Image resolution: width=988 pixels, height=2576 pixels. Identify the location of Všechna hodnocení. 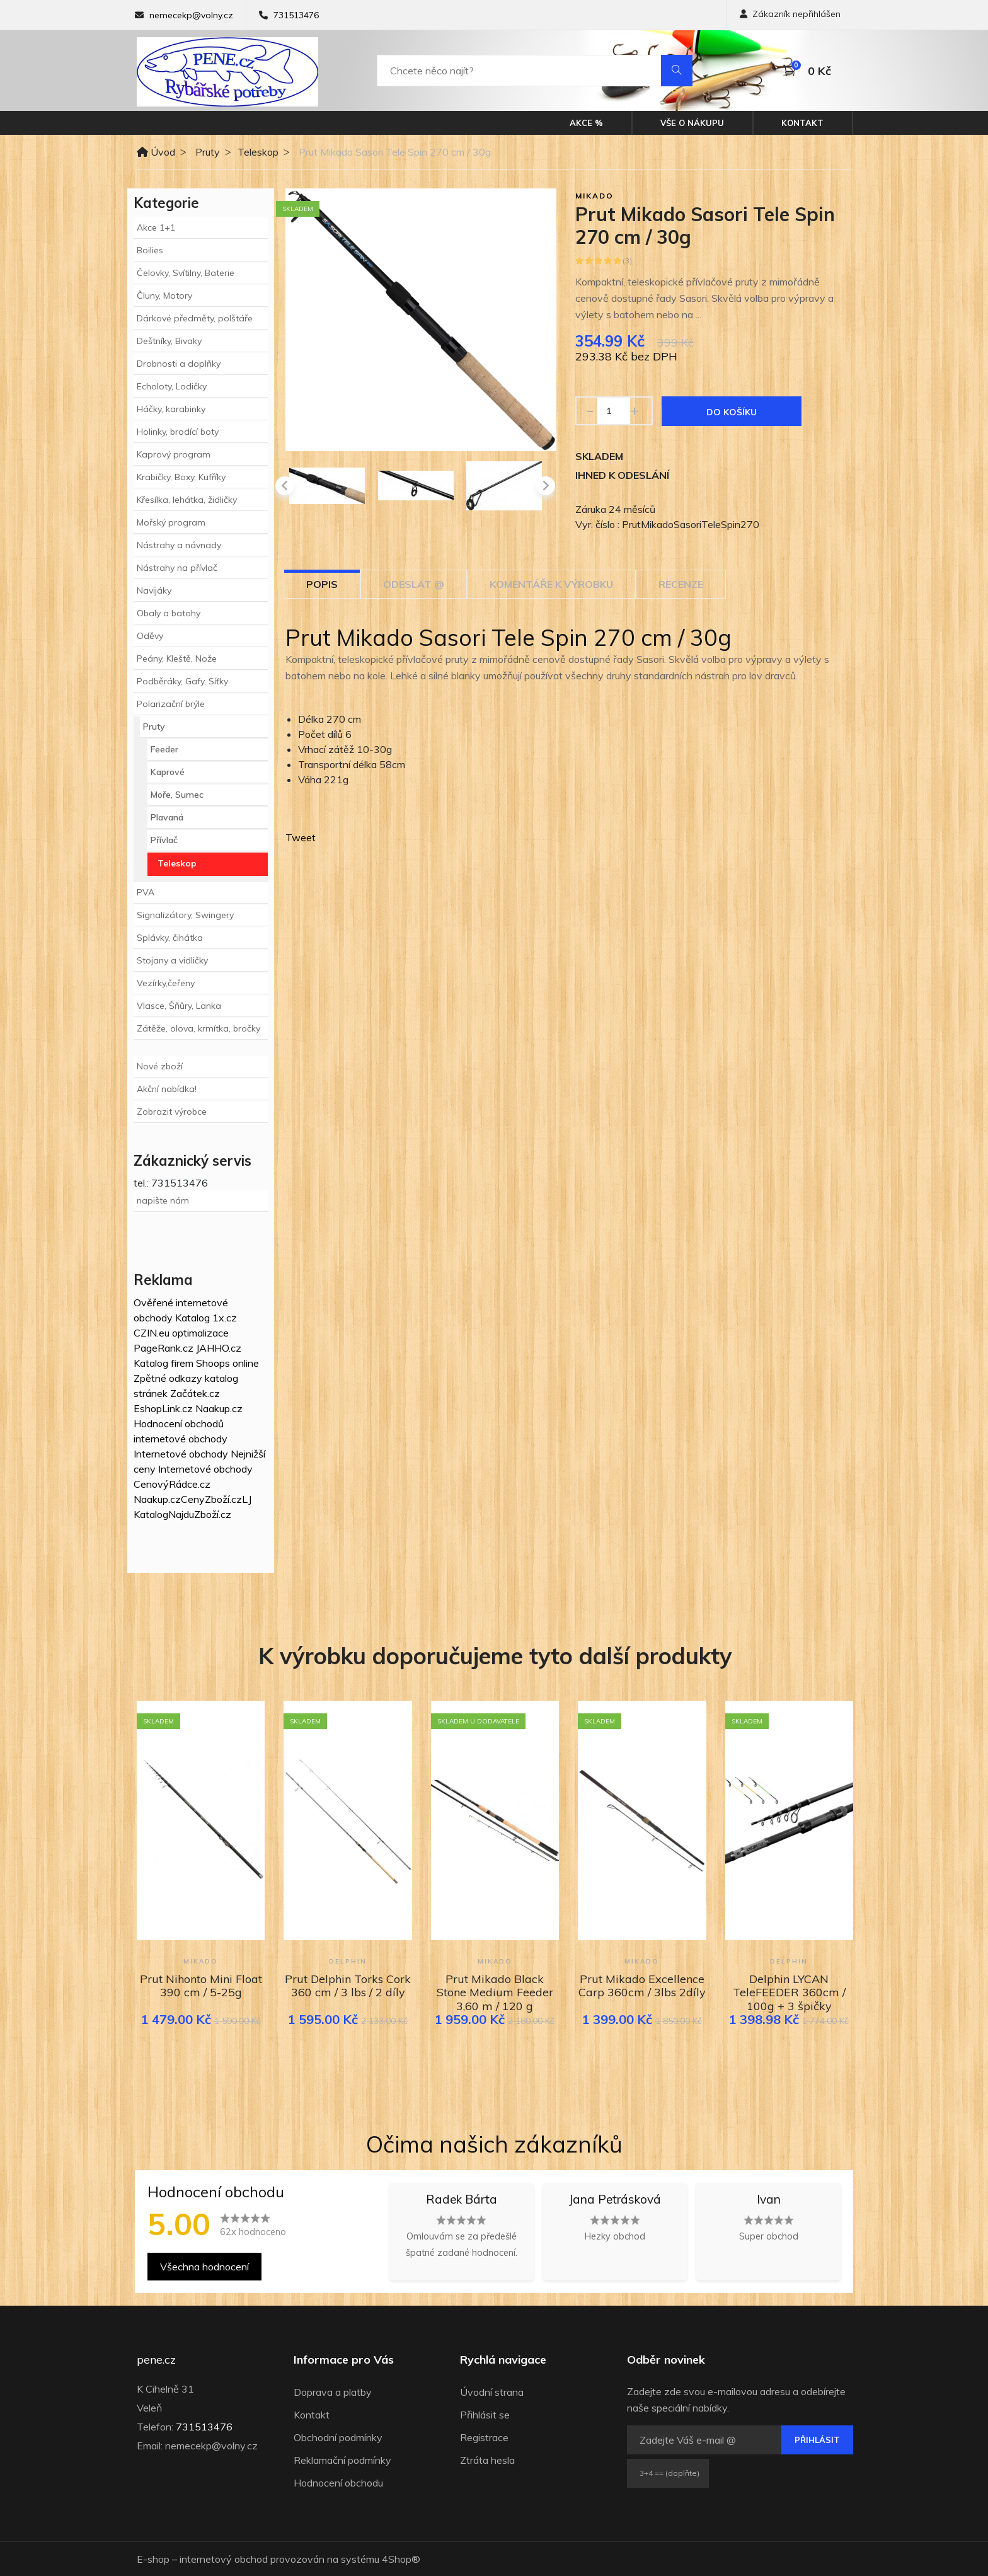
(204, 2266).